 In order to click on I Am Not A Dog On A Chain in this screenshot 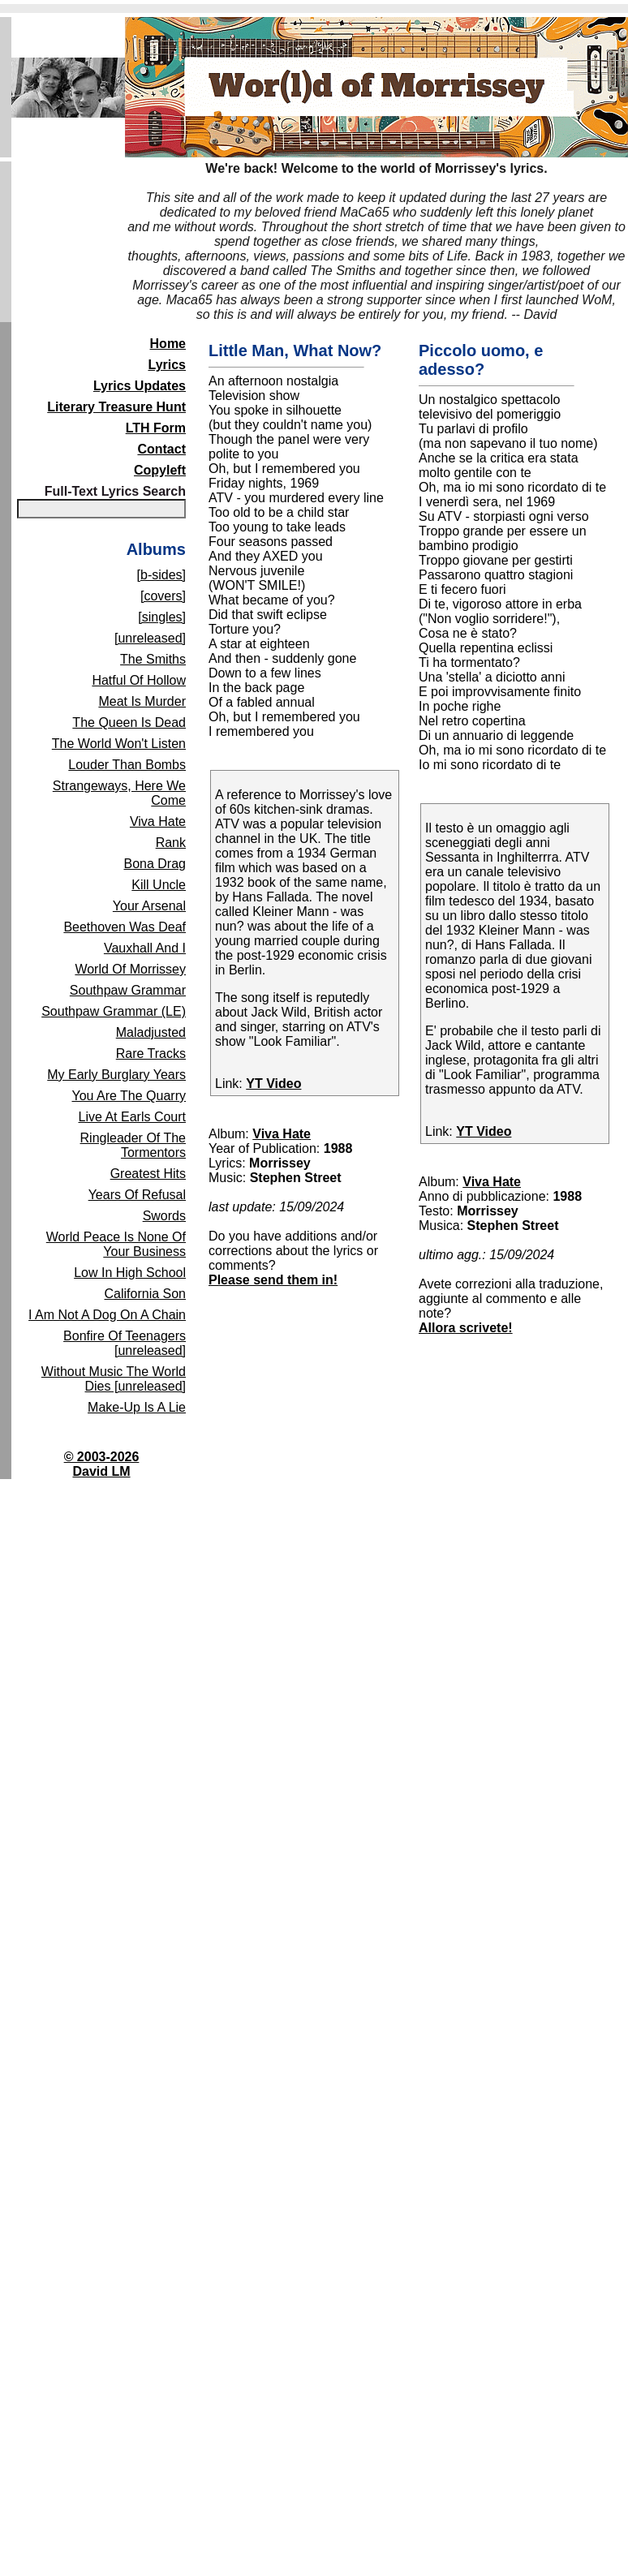, I will do `click(107, 1315)`.